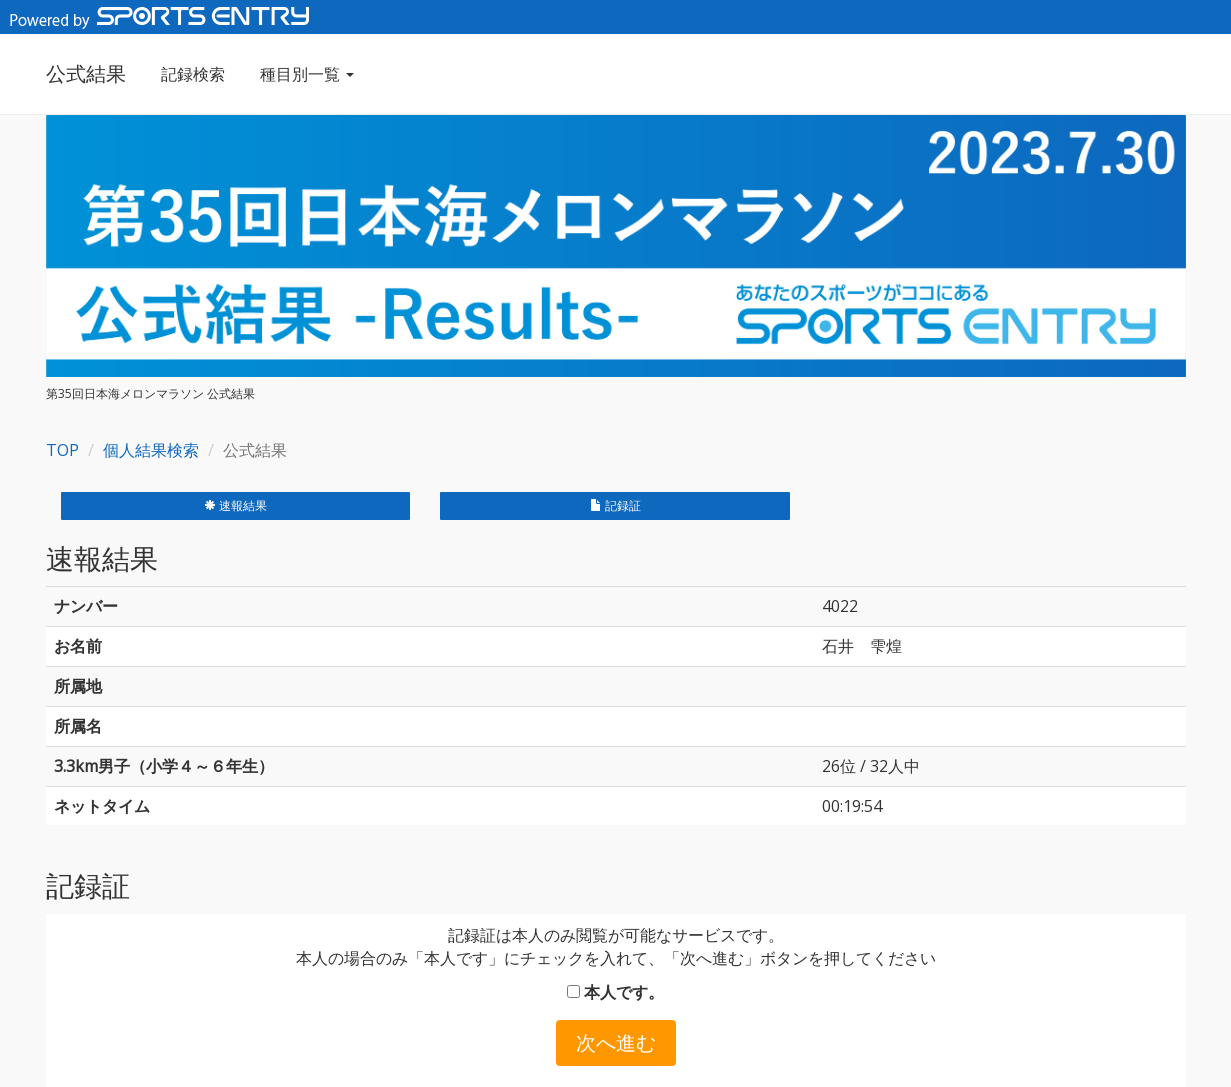  Describe the element at coordinates (193, 74) in the screenshot. I see `記録検索` at that location.